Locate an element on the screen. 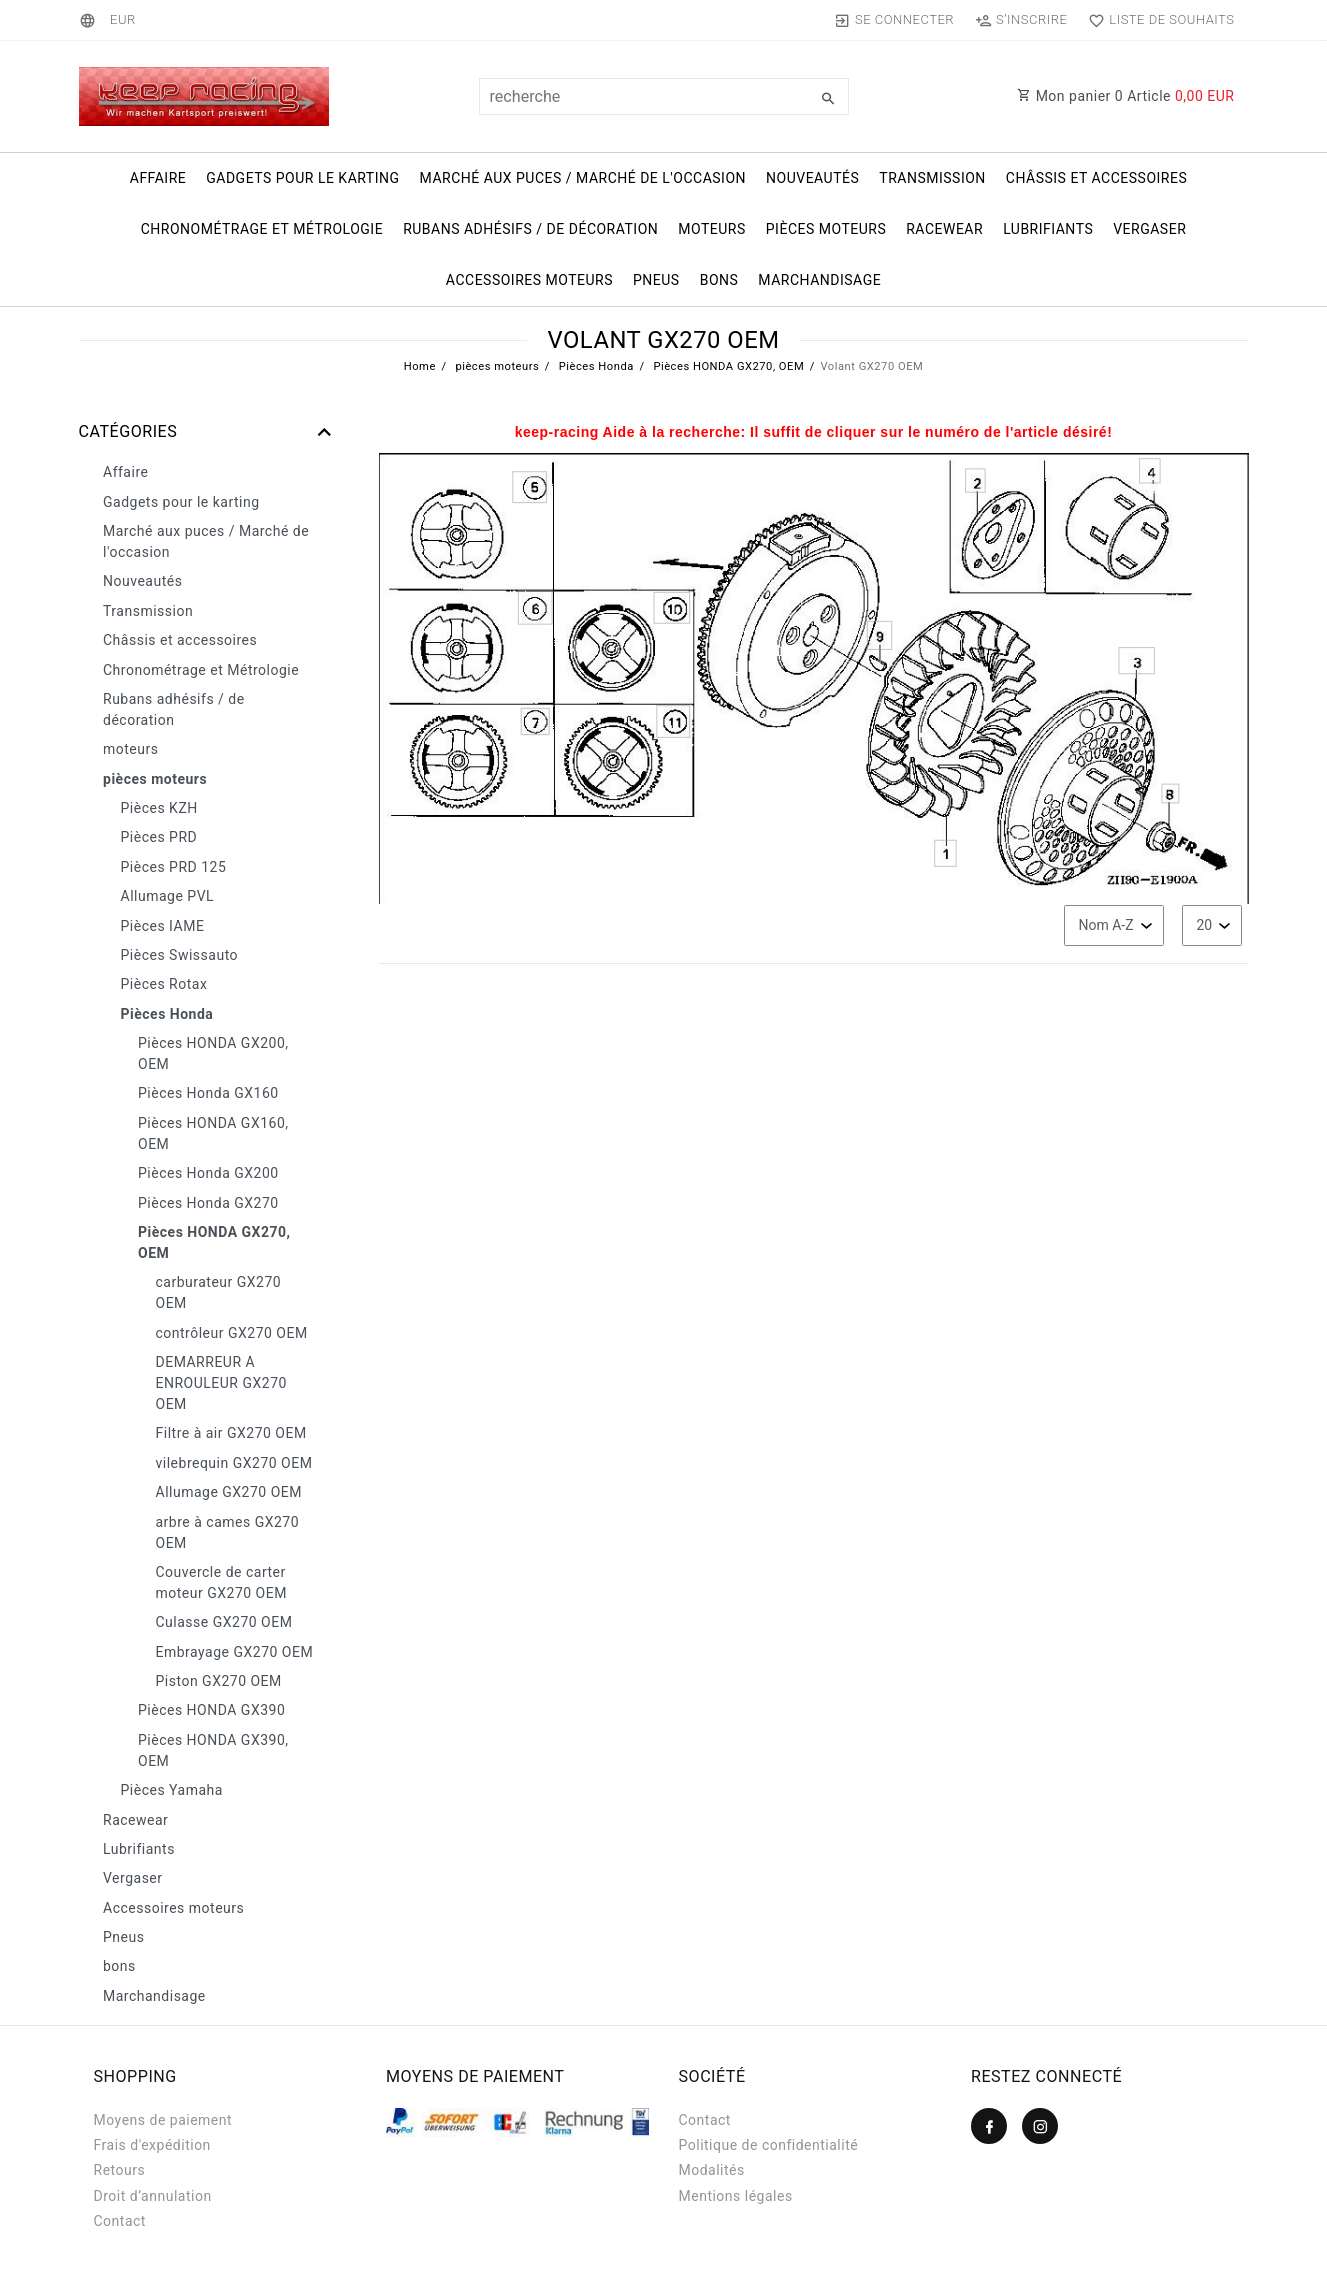  Marchandisage is located at coordinates (819, 280).